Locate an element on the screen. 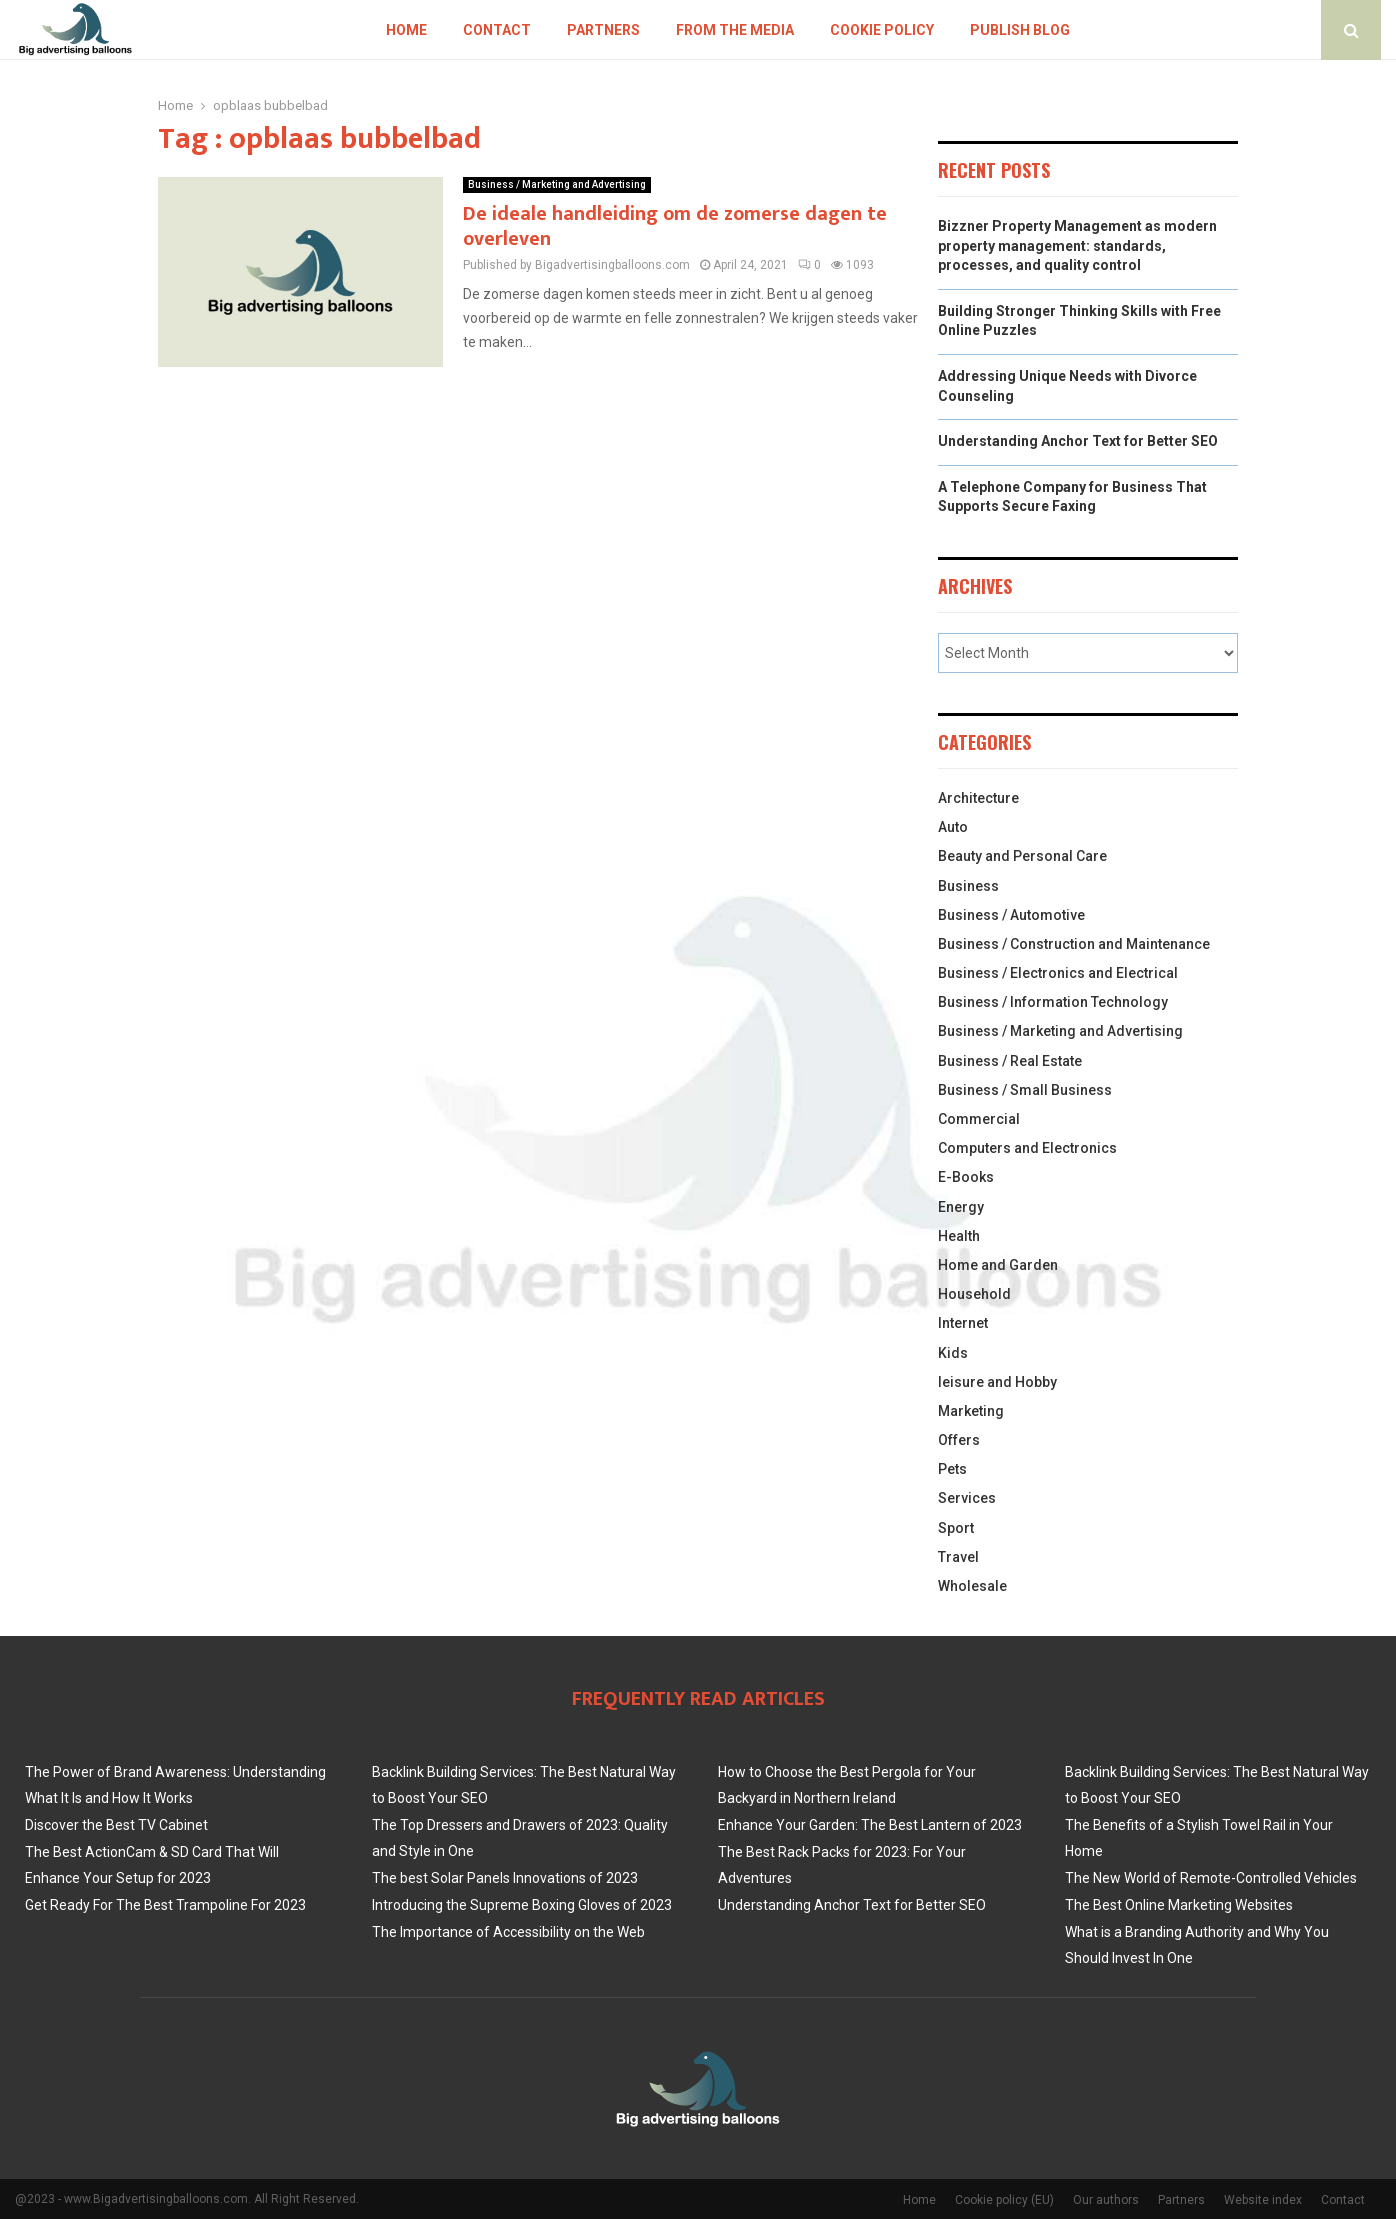  Business is located at coordinates (968, 886).